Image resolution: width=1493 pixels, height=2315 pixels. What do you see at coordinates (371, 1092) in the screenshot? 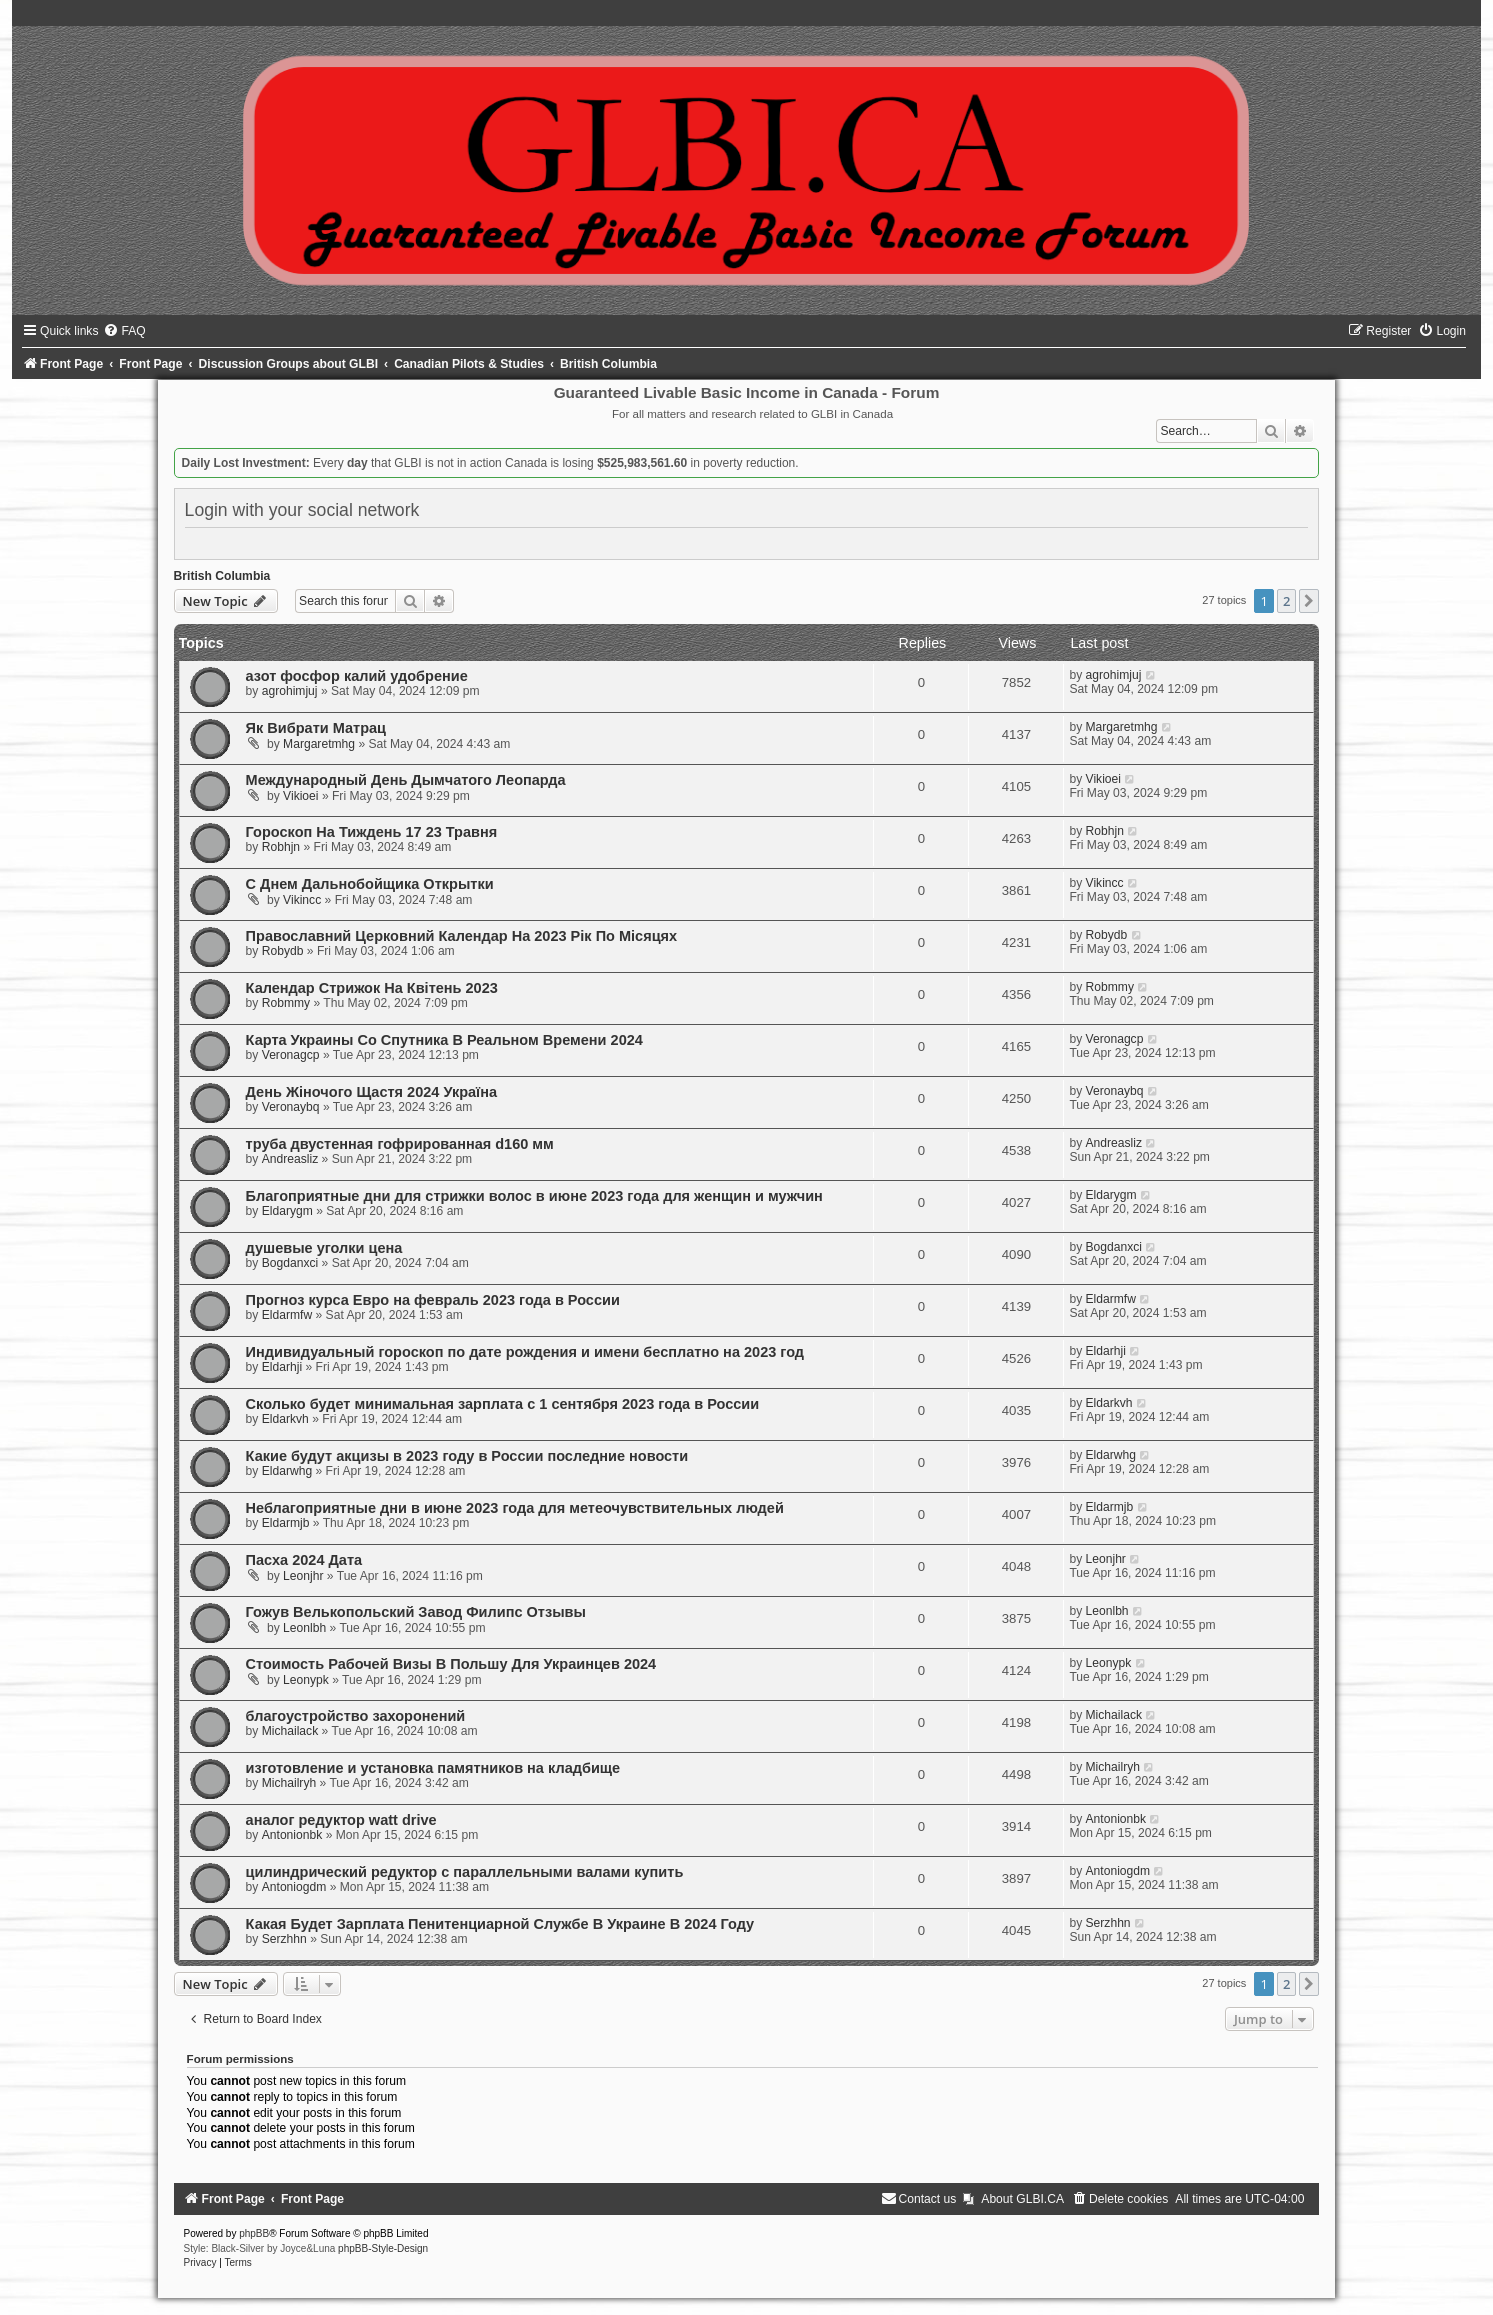
I see `День Жіночого Щастя 2024 Україна` at bounding box center [371, 1092].